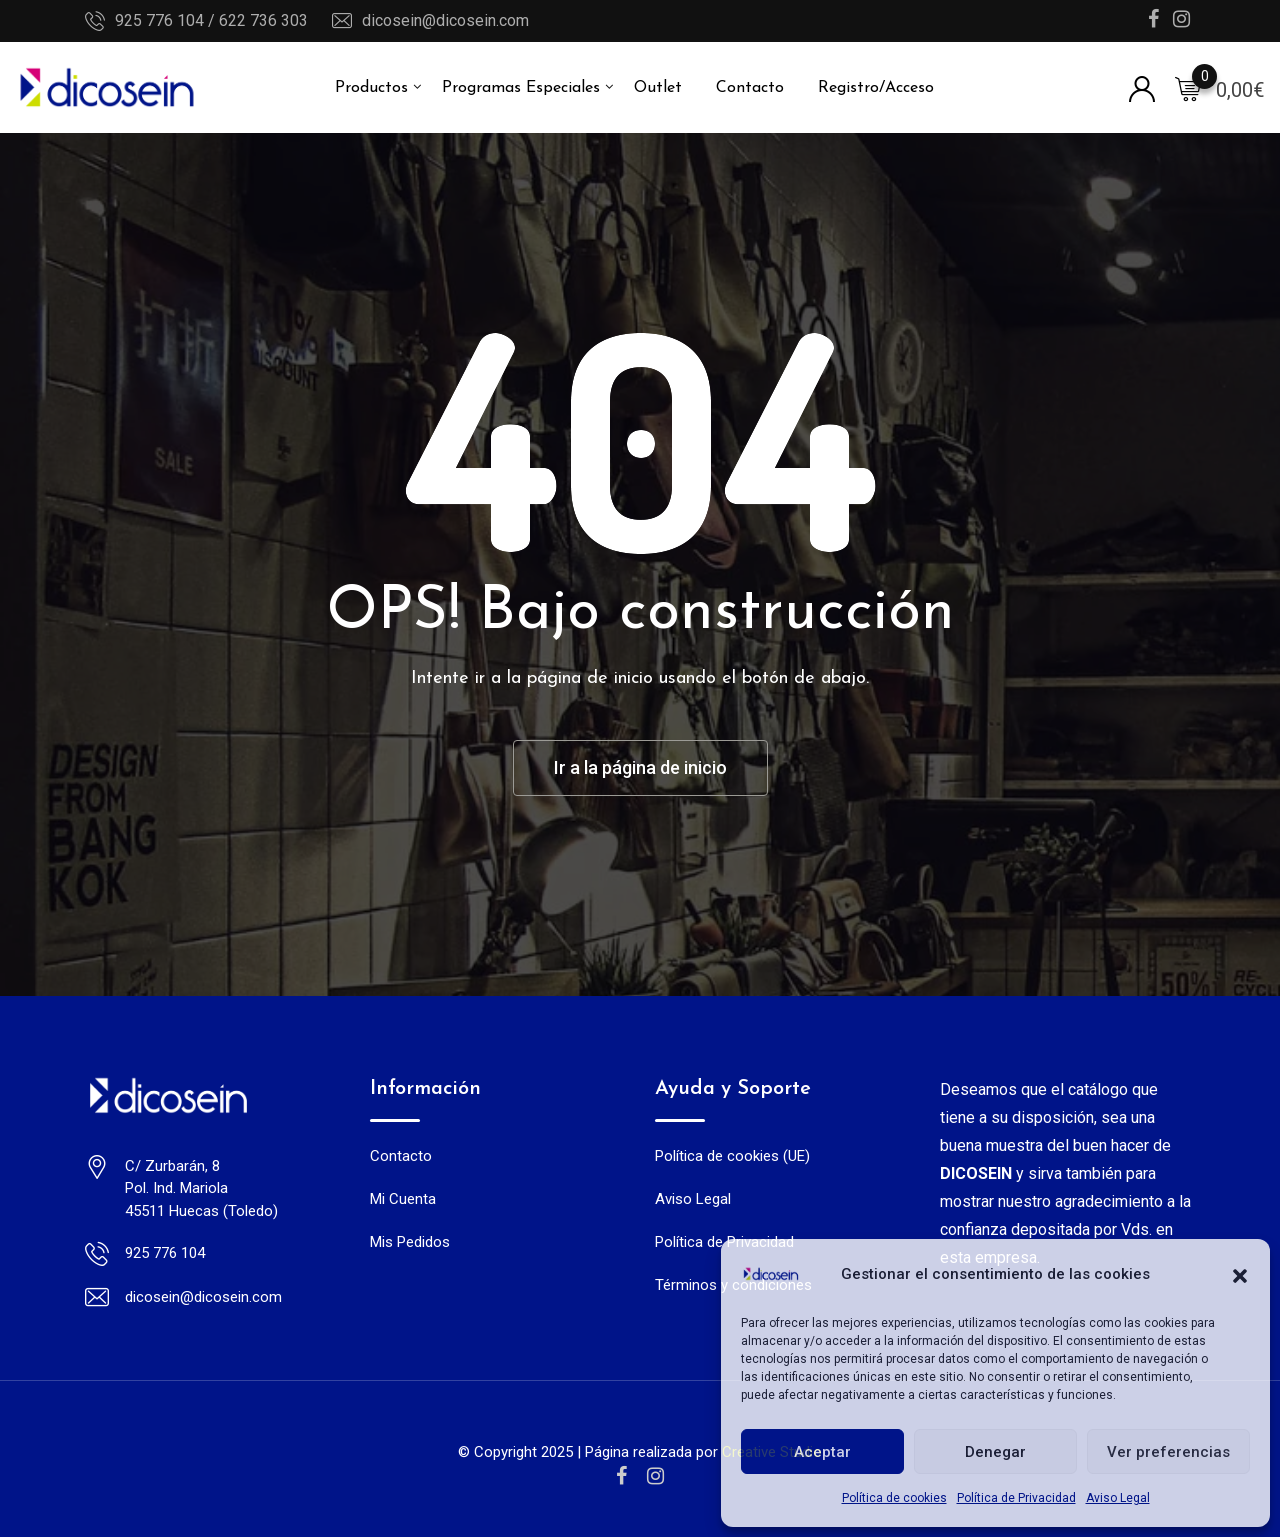 The height and width of the screenshot is (1537, 1280). What do you see at coordinates (211, 20) in the screenshot?
I see `925 776 104 / 622 736 303` at bounding box center [211, 20].